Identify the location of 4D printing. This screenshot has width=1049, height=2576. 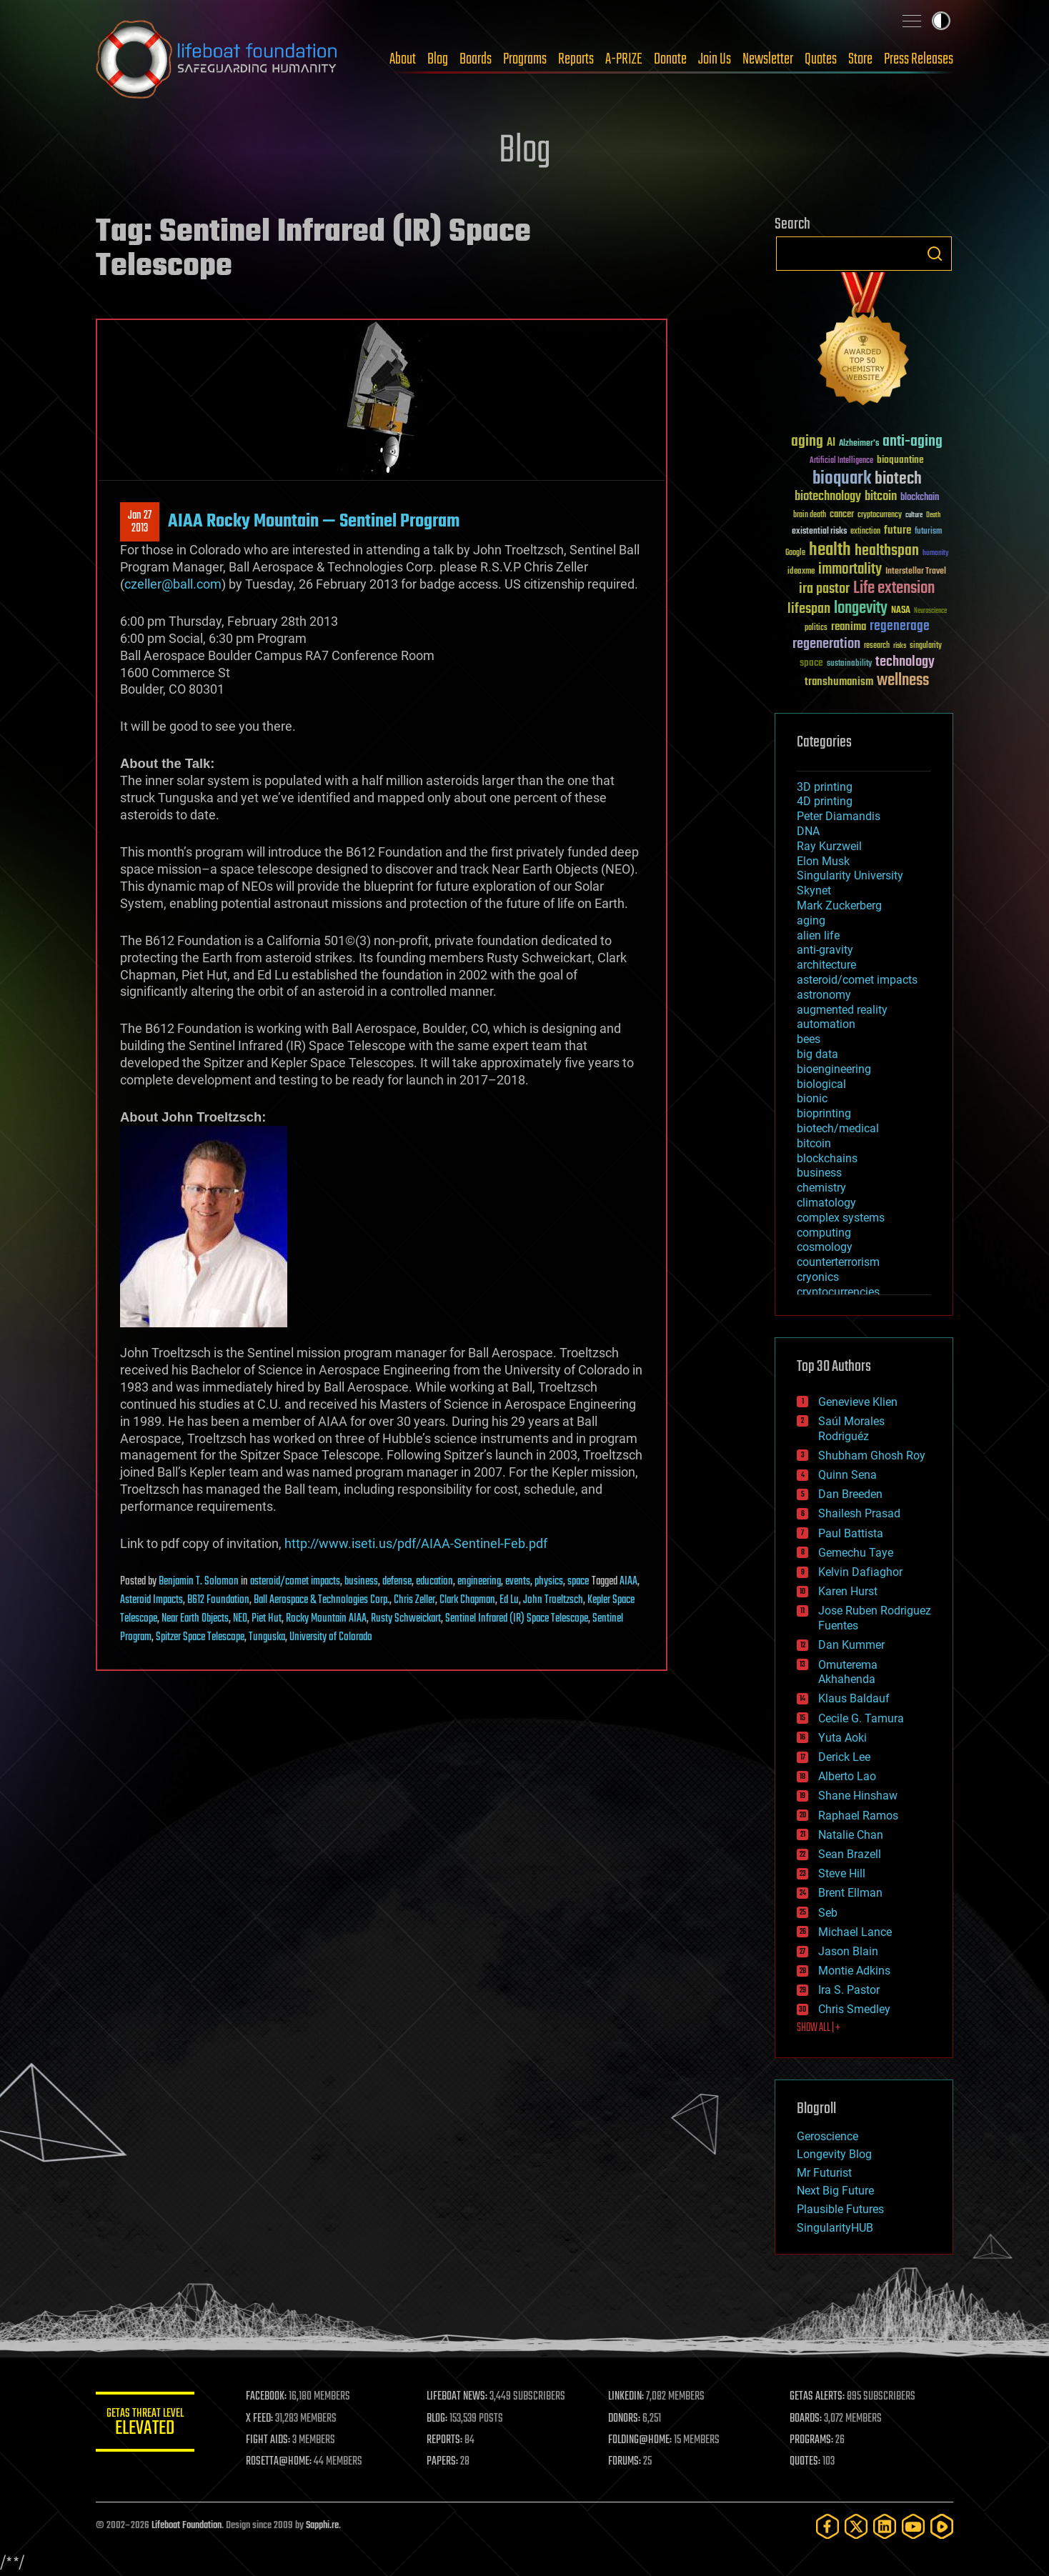
(824, 801).